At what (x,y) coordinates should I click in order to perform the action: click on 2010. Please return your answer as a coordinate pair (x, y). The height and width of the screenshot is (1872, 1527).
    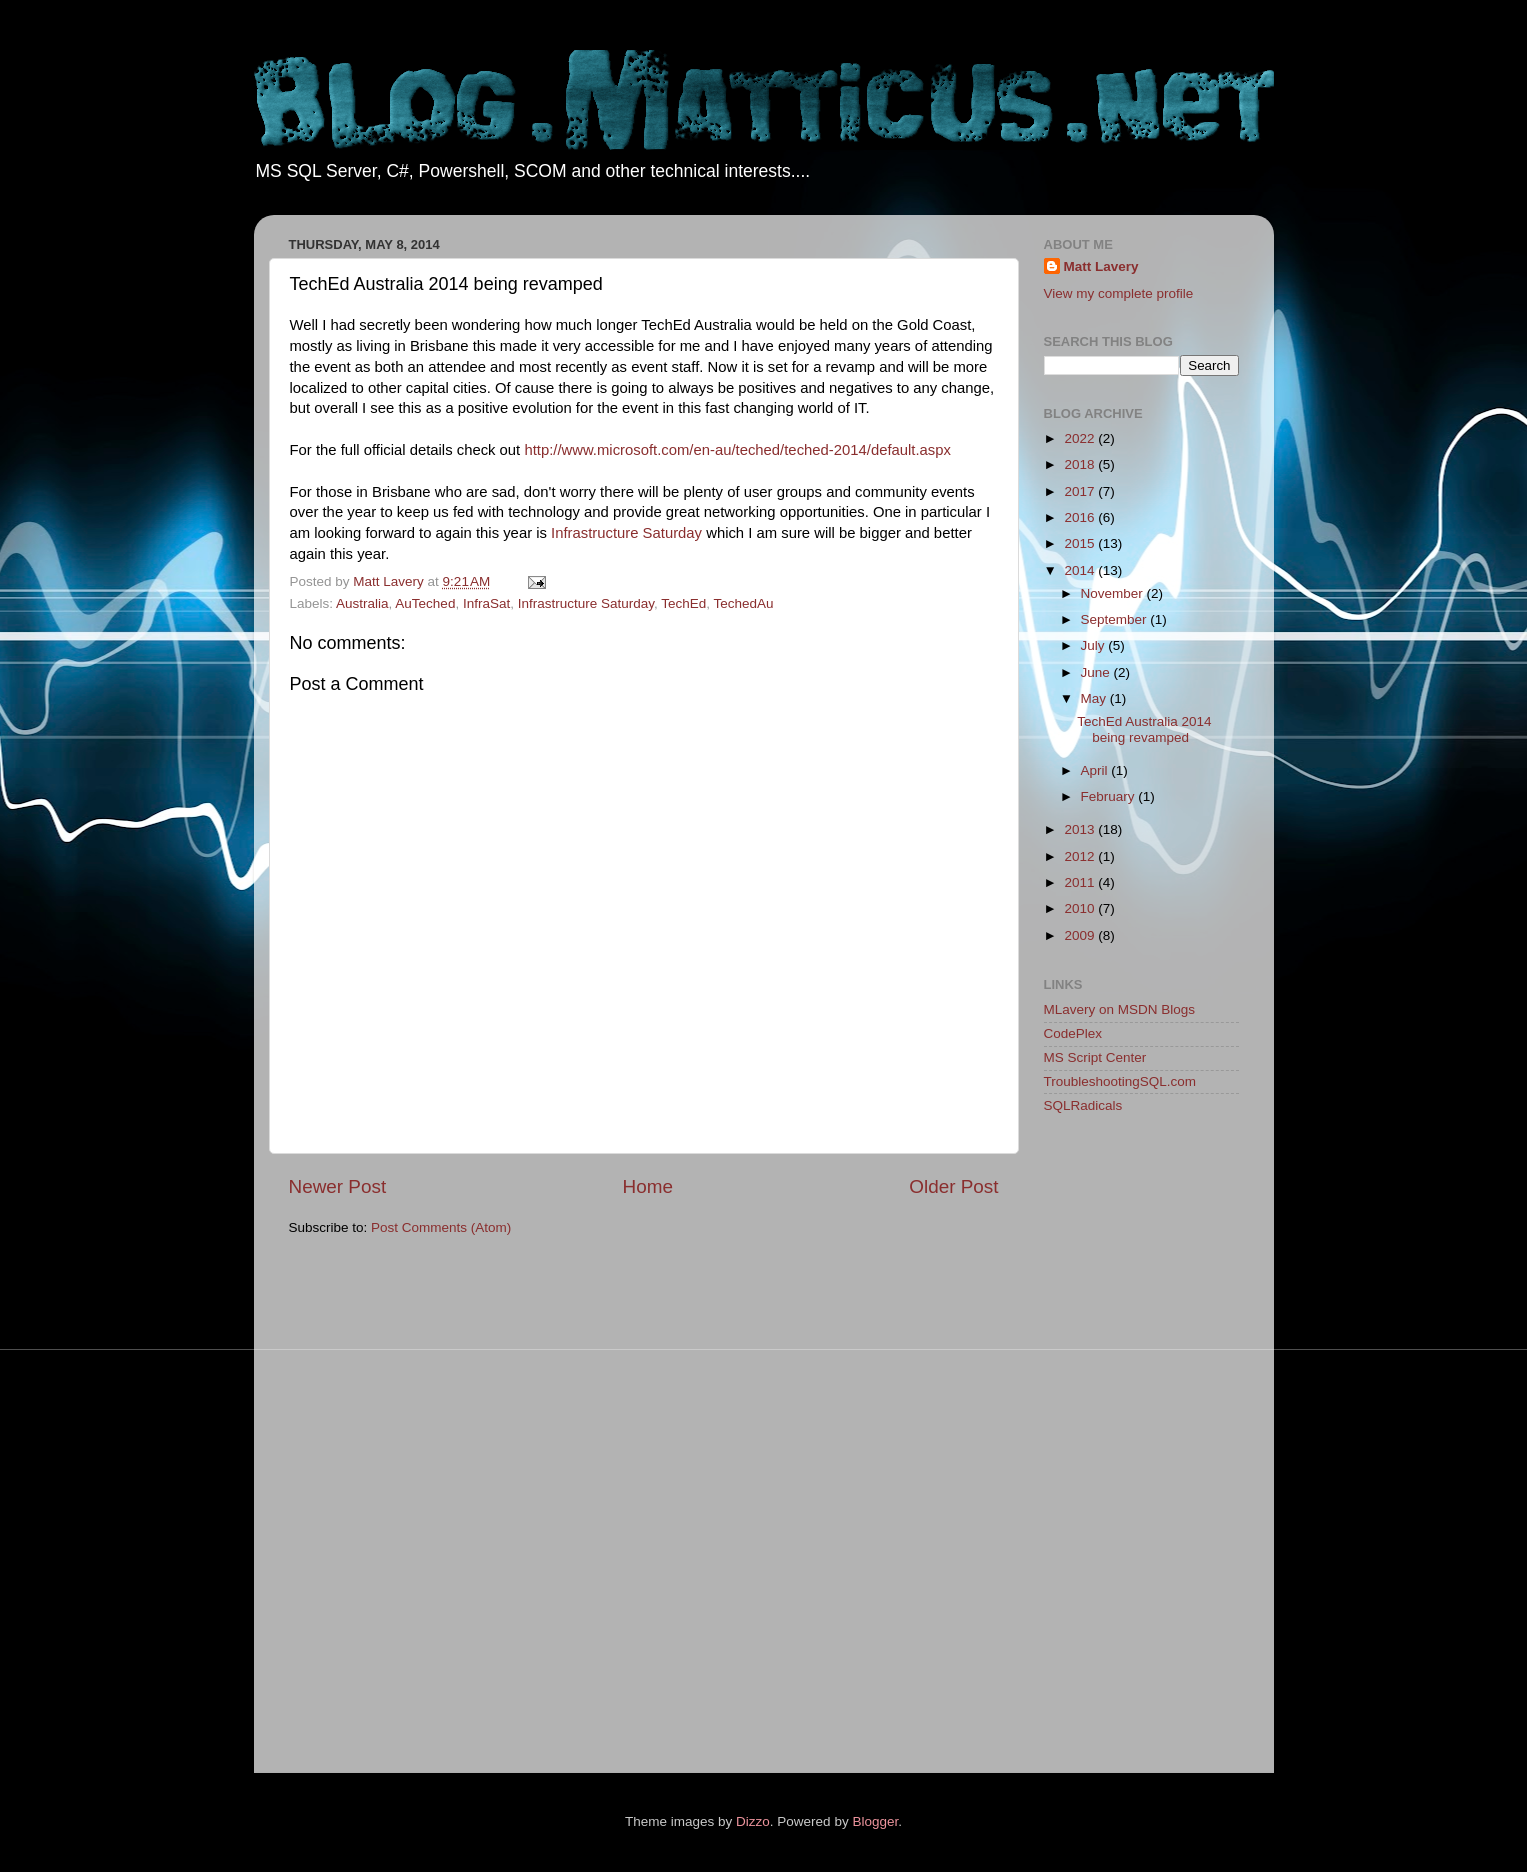
    Looking at the image, I should click on (1081, 908).